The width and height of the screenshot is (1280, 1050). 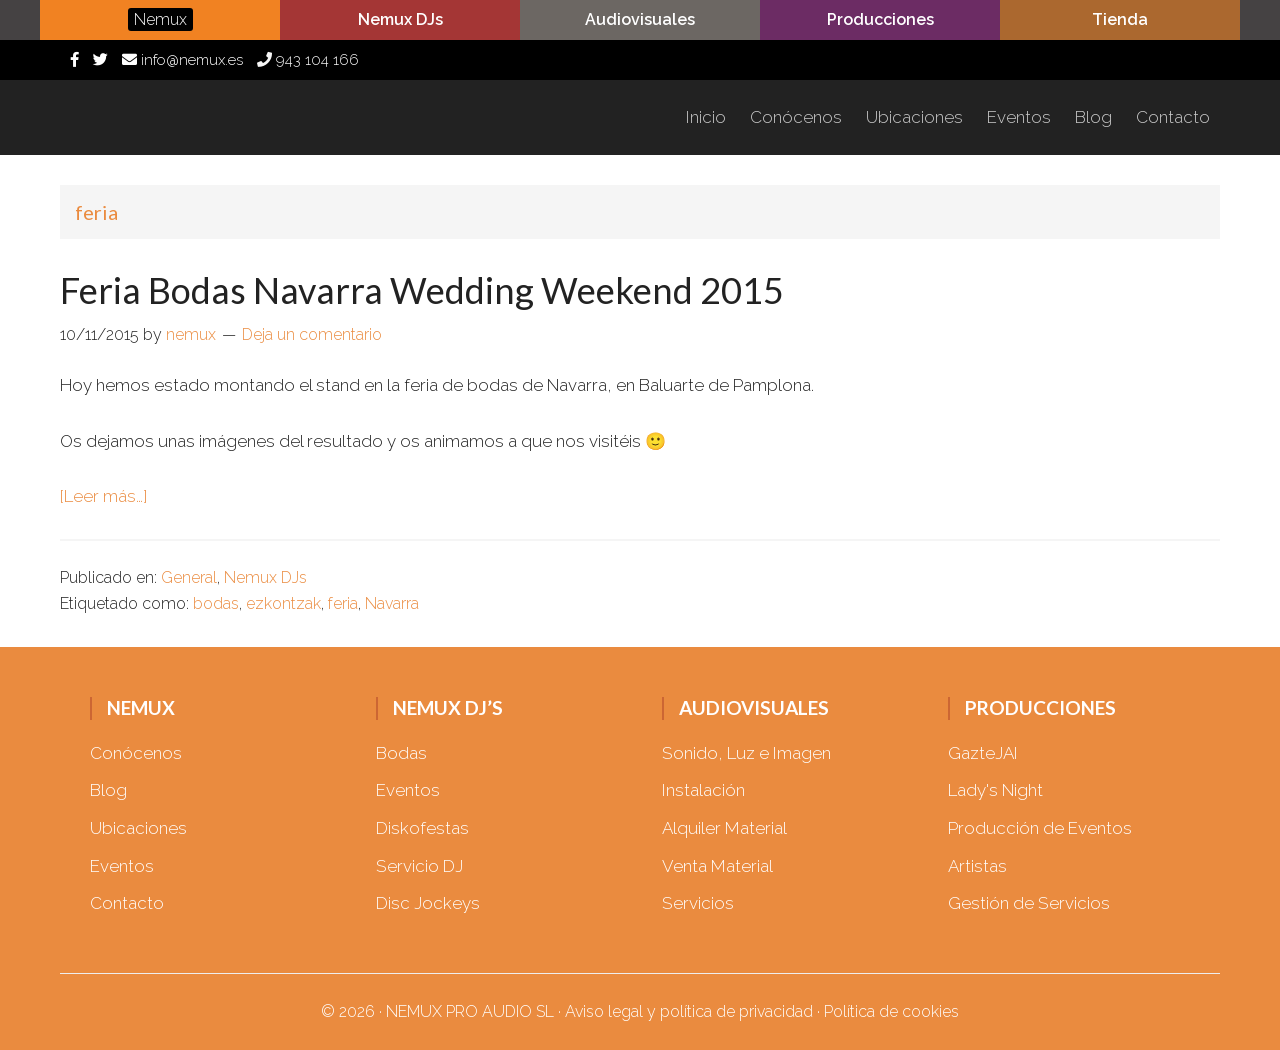 I want to click on Servicios, so click(x=698, y=903).